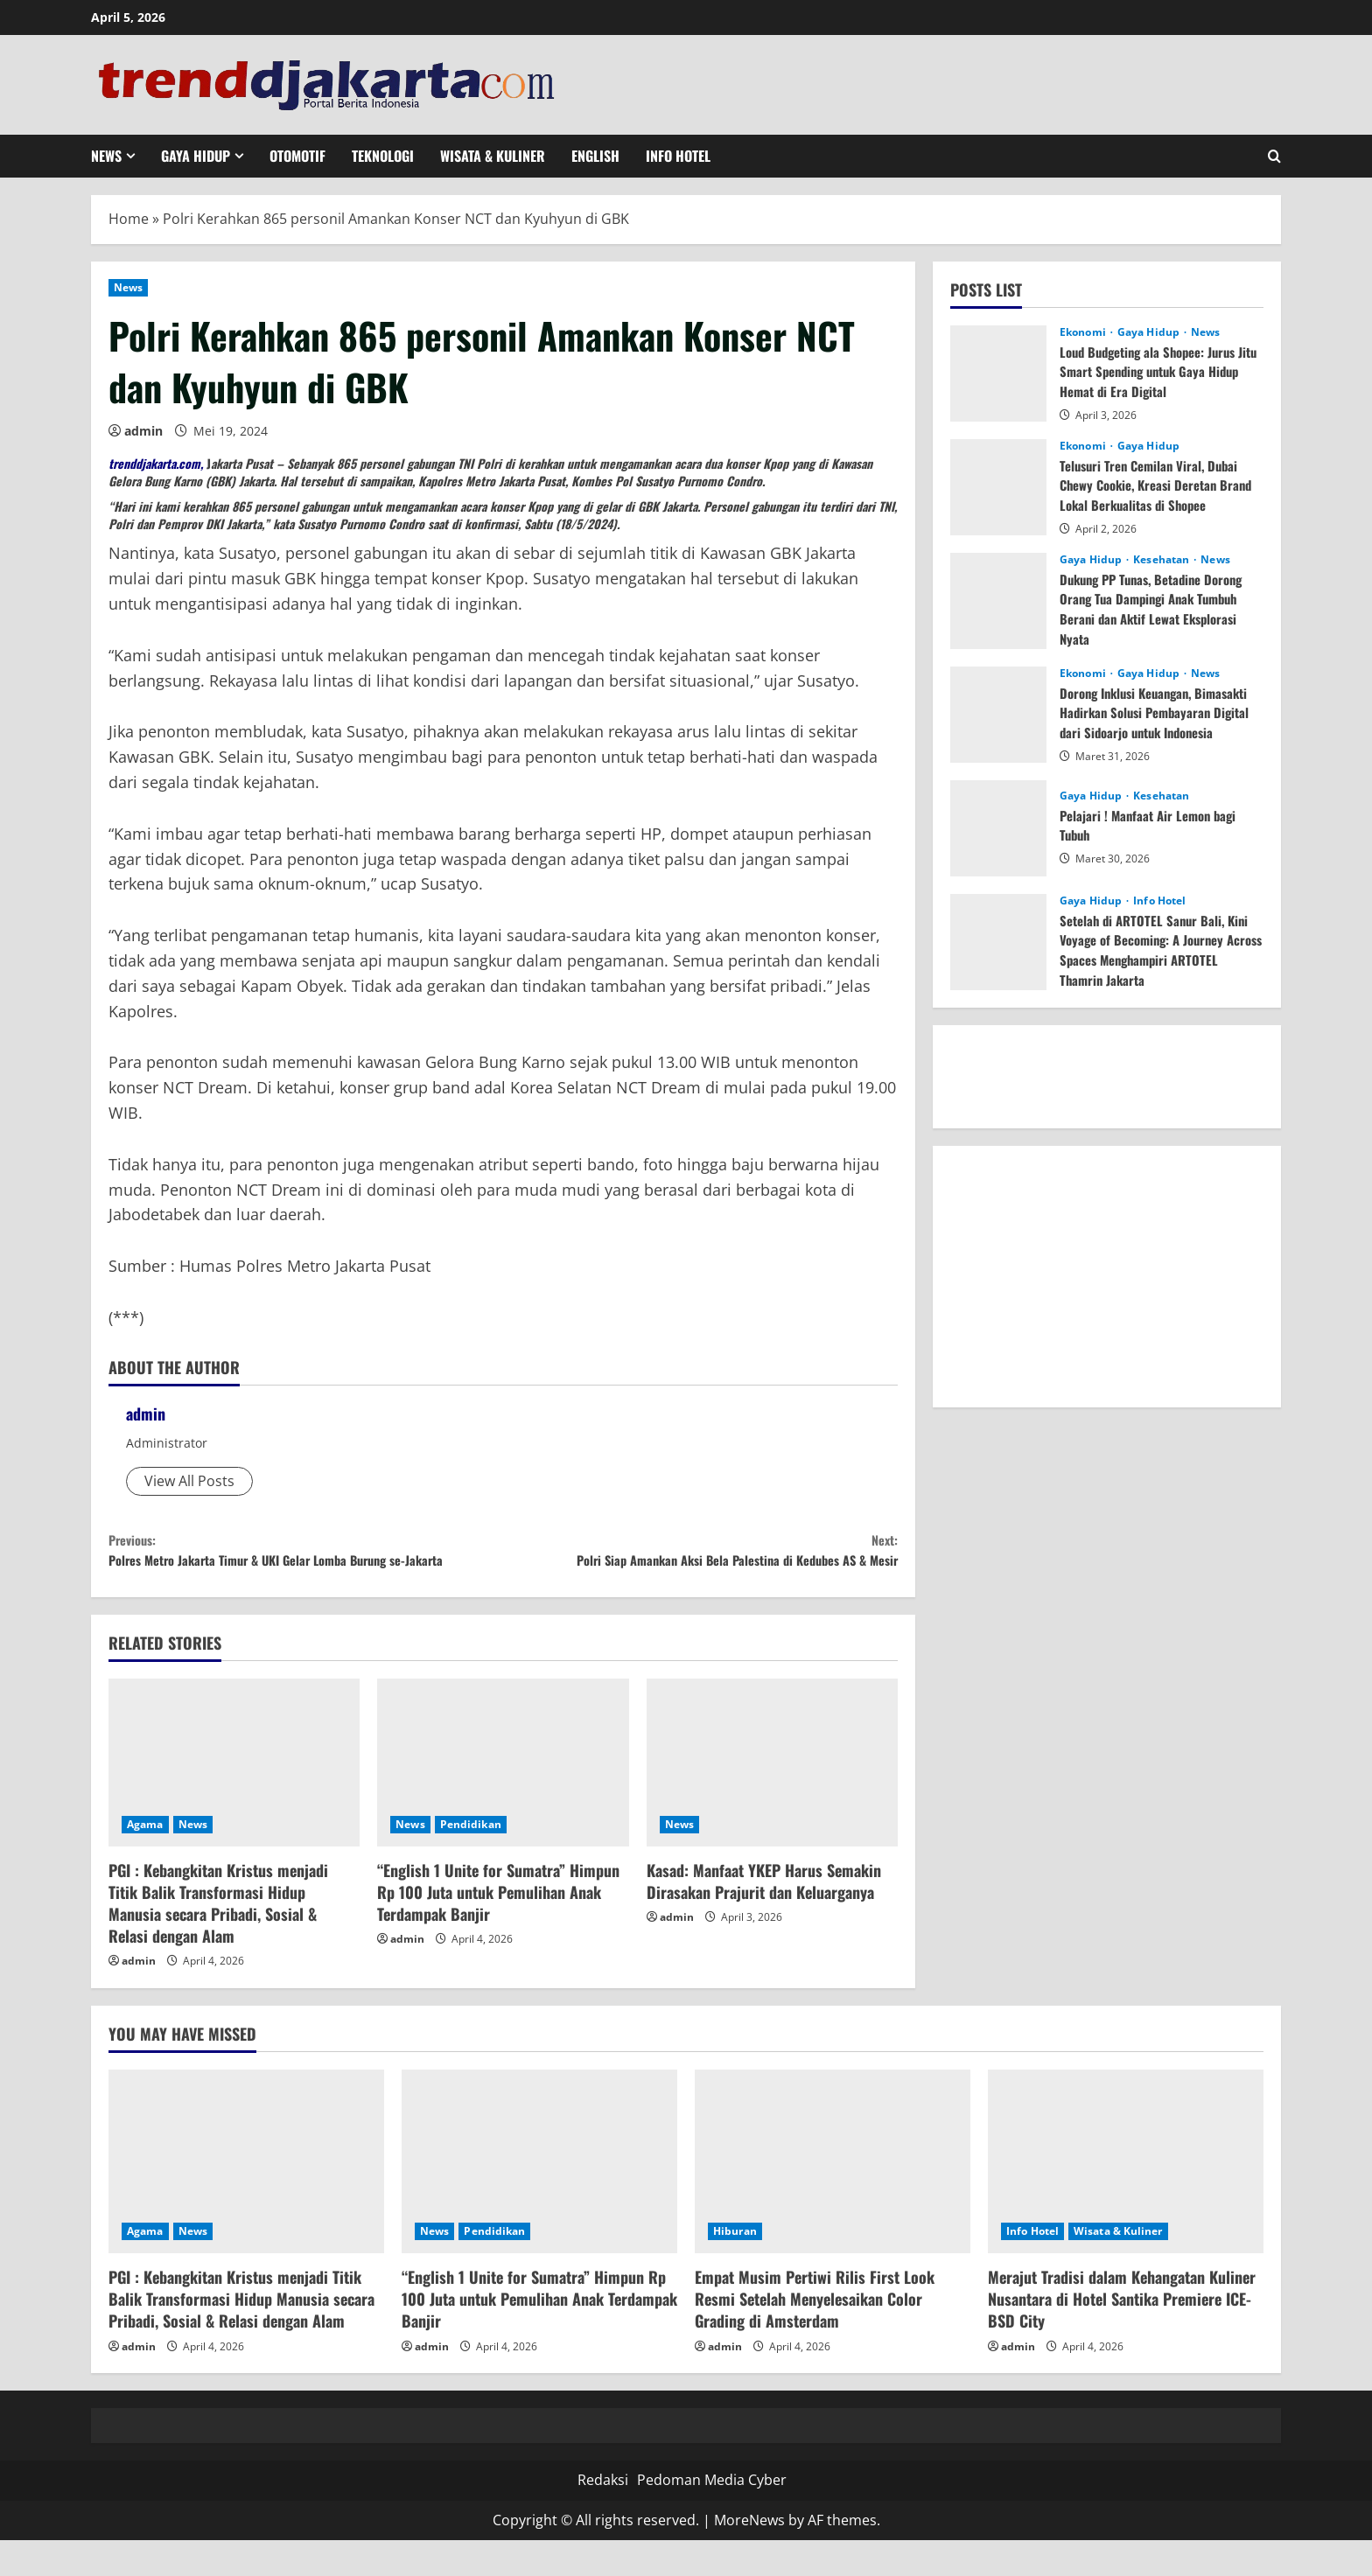  I want to click on Kesehatan, so click(1162, 560).